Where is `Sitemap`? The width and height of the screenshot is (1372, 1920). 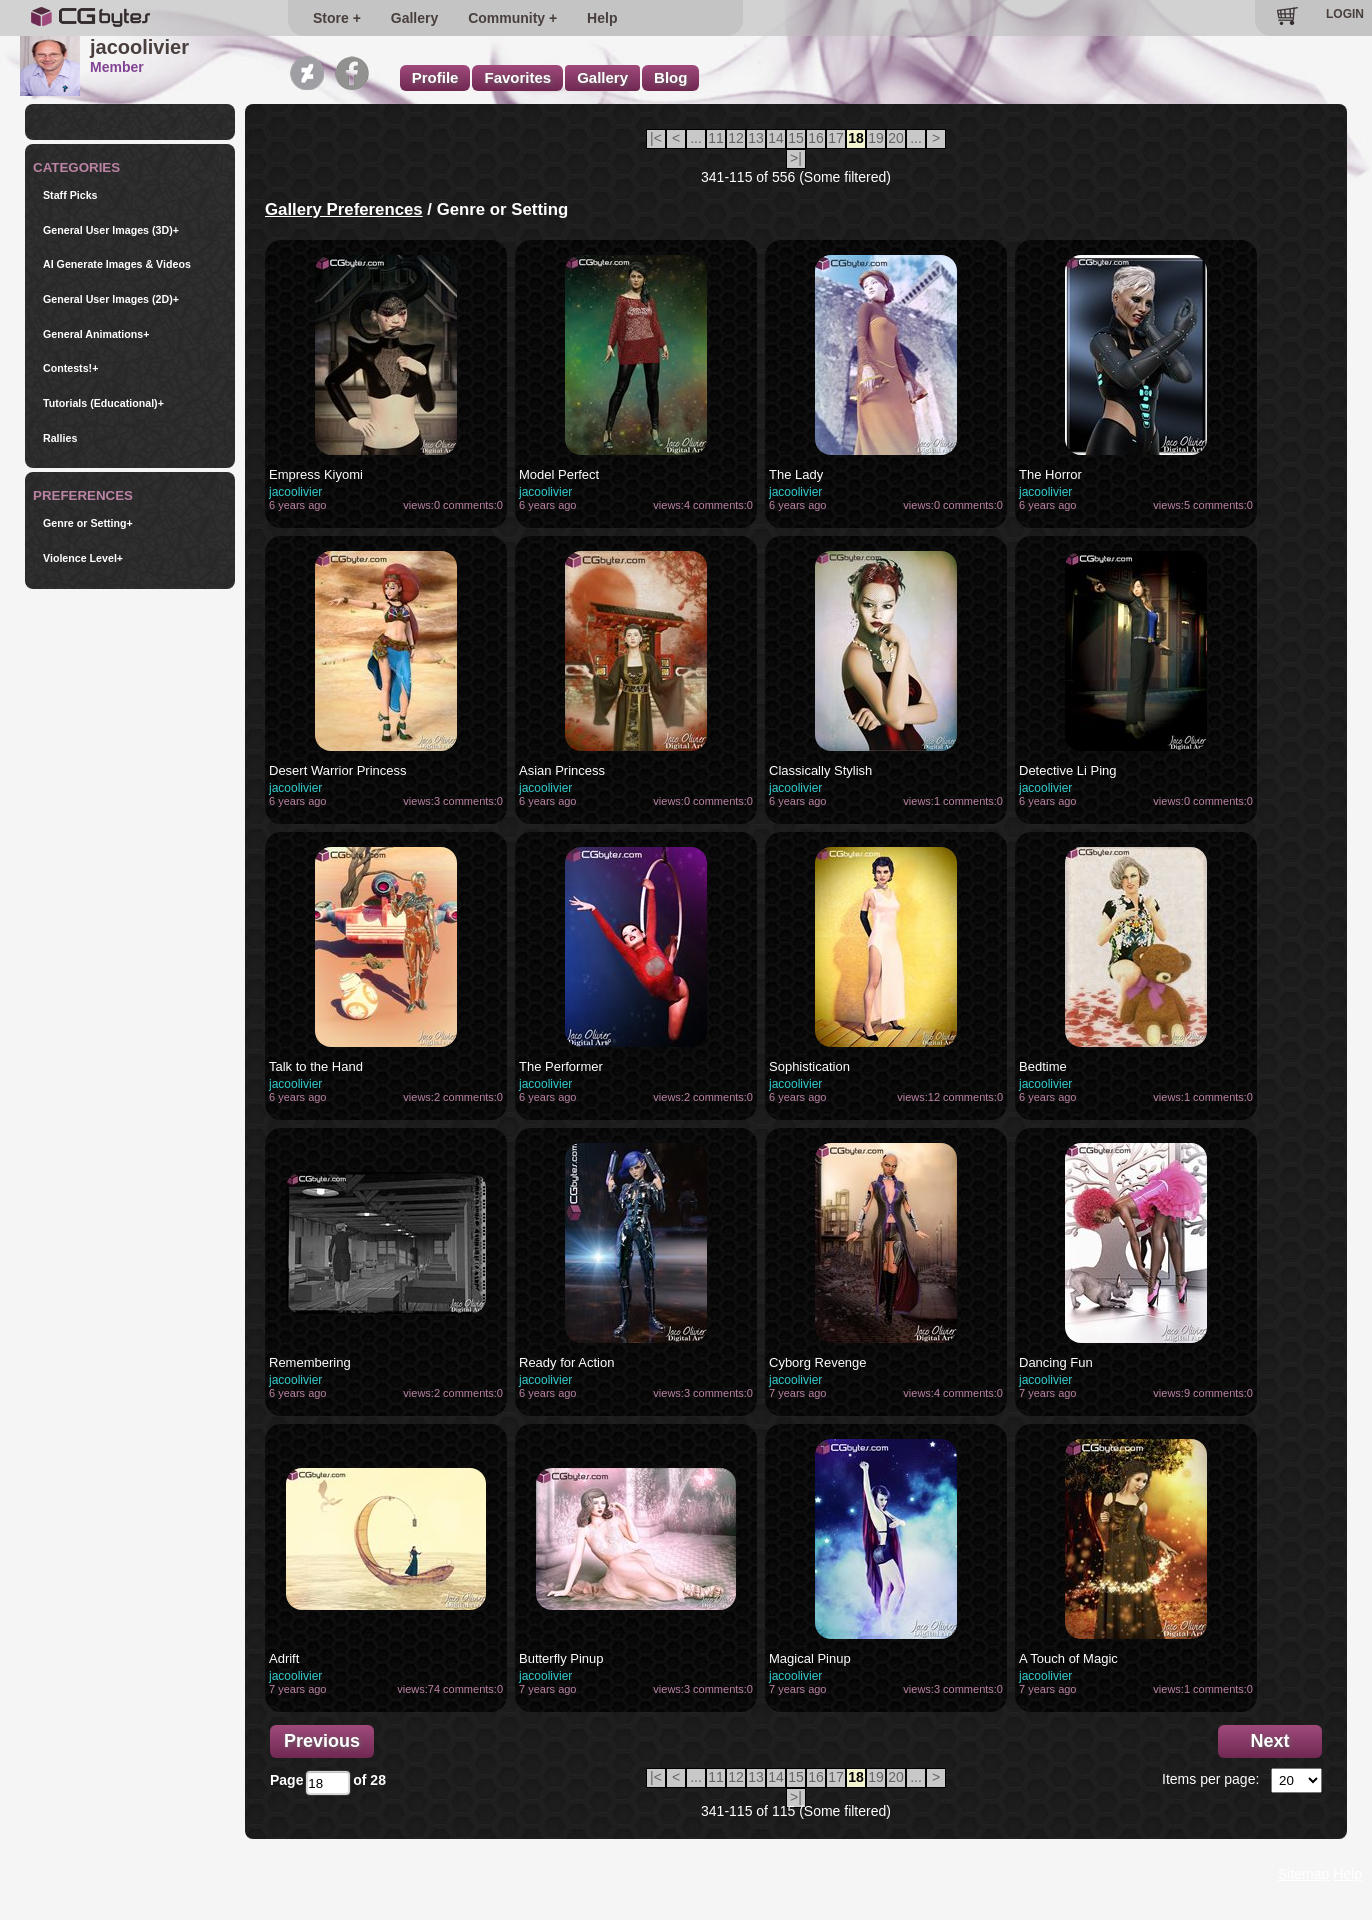 Sitemap is located at coordinates (1303, 1874).